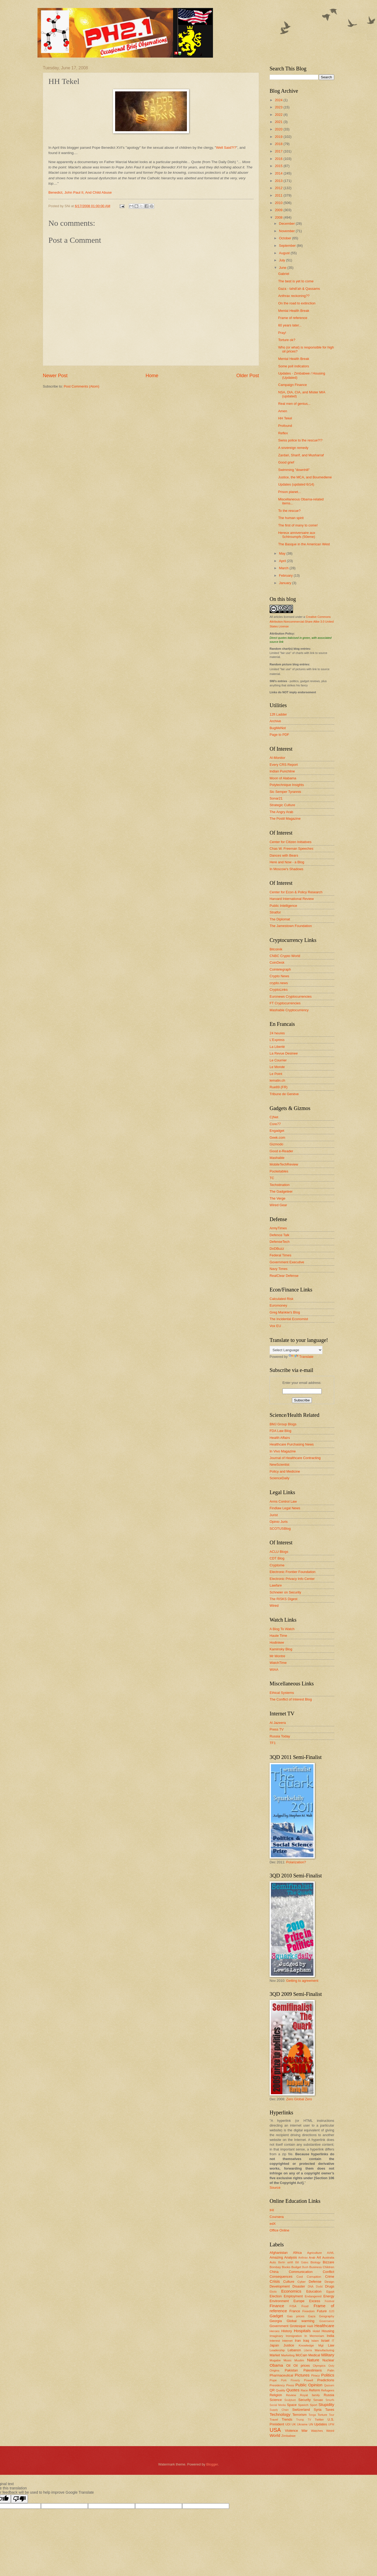 This screenshot has height=2576, width=377. What do you see at coordinates (298, 525) in the screenshot?
I see `The first of many to come!` at bounding box center [298, 525].